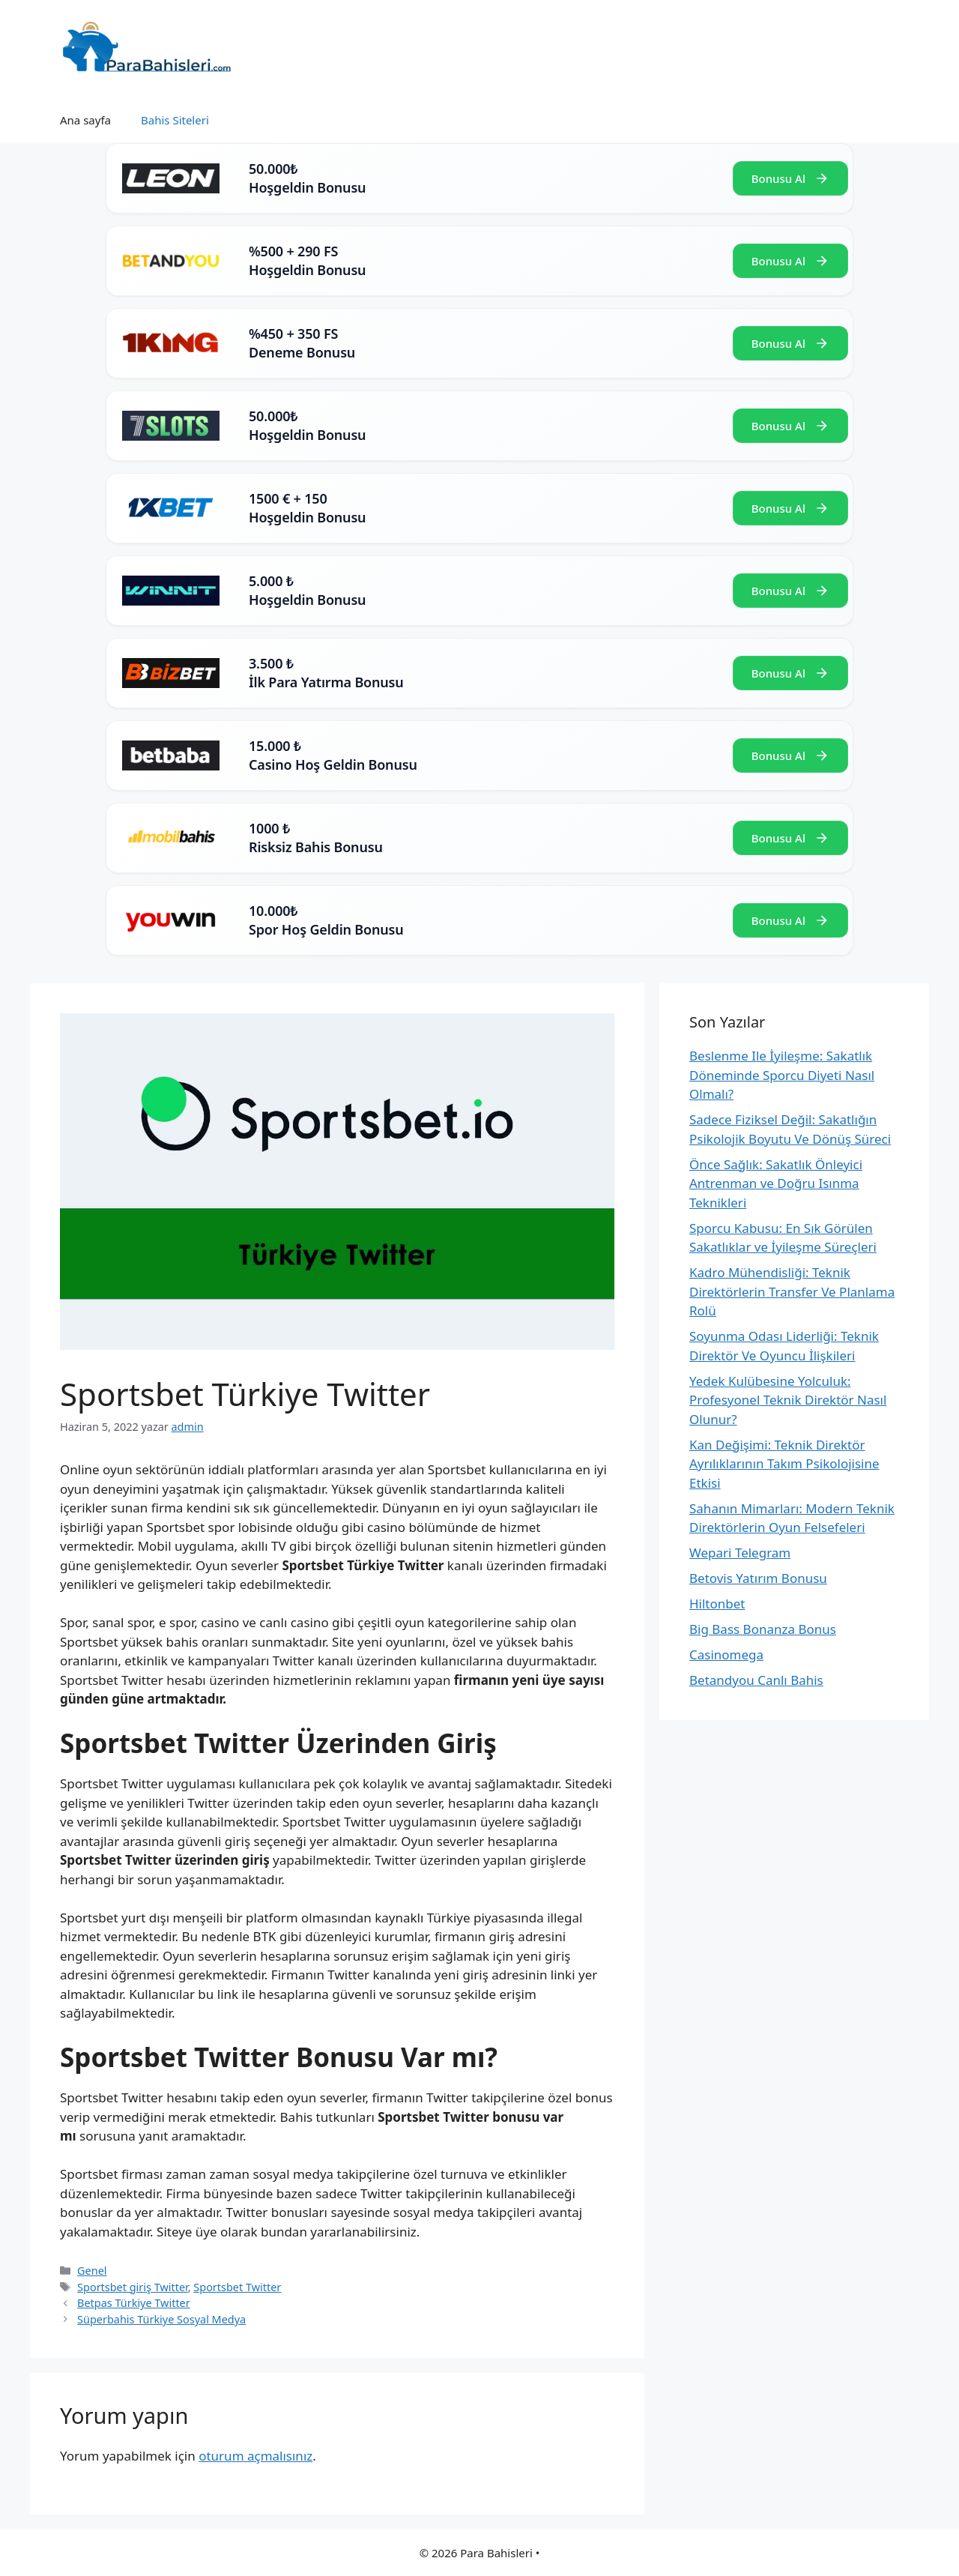  I want to click on Betpas Türkiye Twitter, so click(133, 2303).